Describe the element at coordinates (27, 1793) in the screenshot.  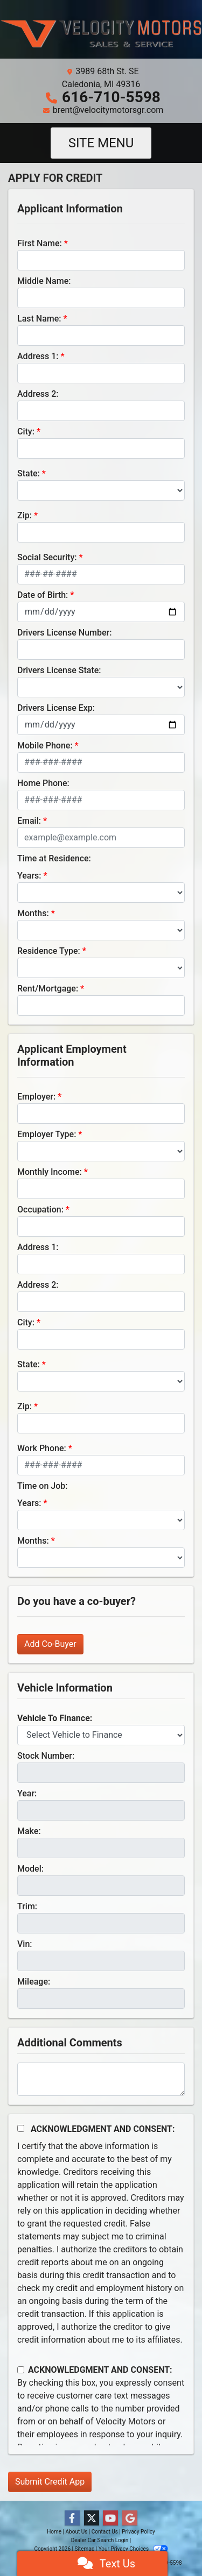
I see `Year:` at that location.